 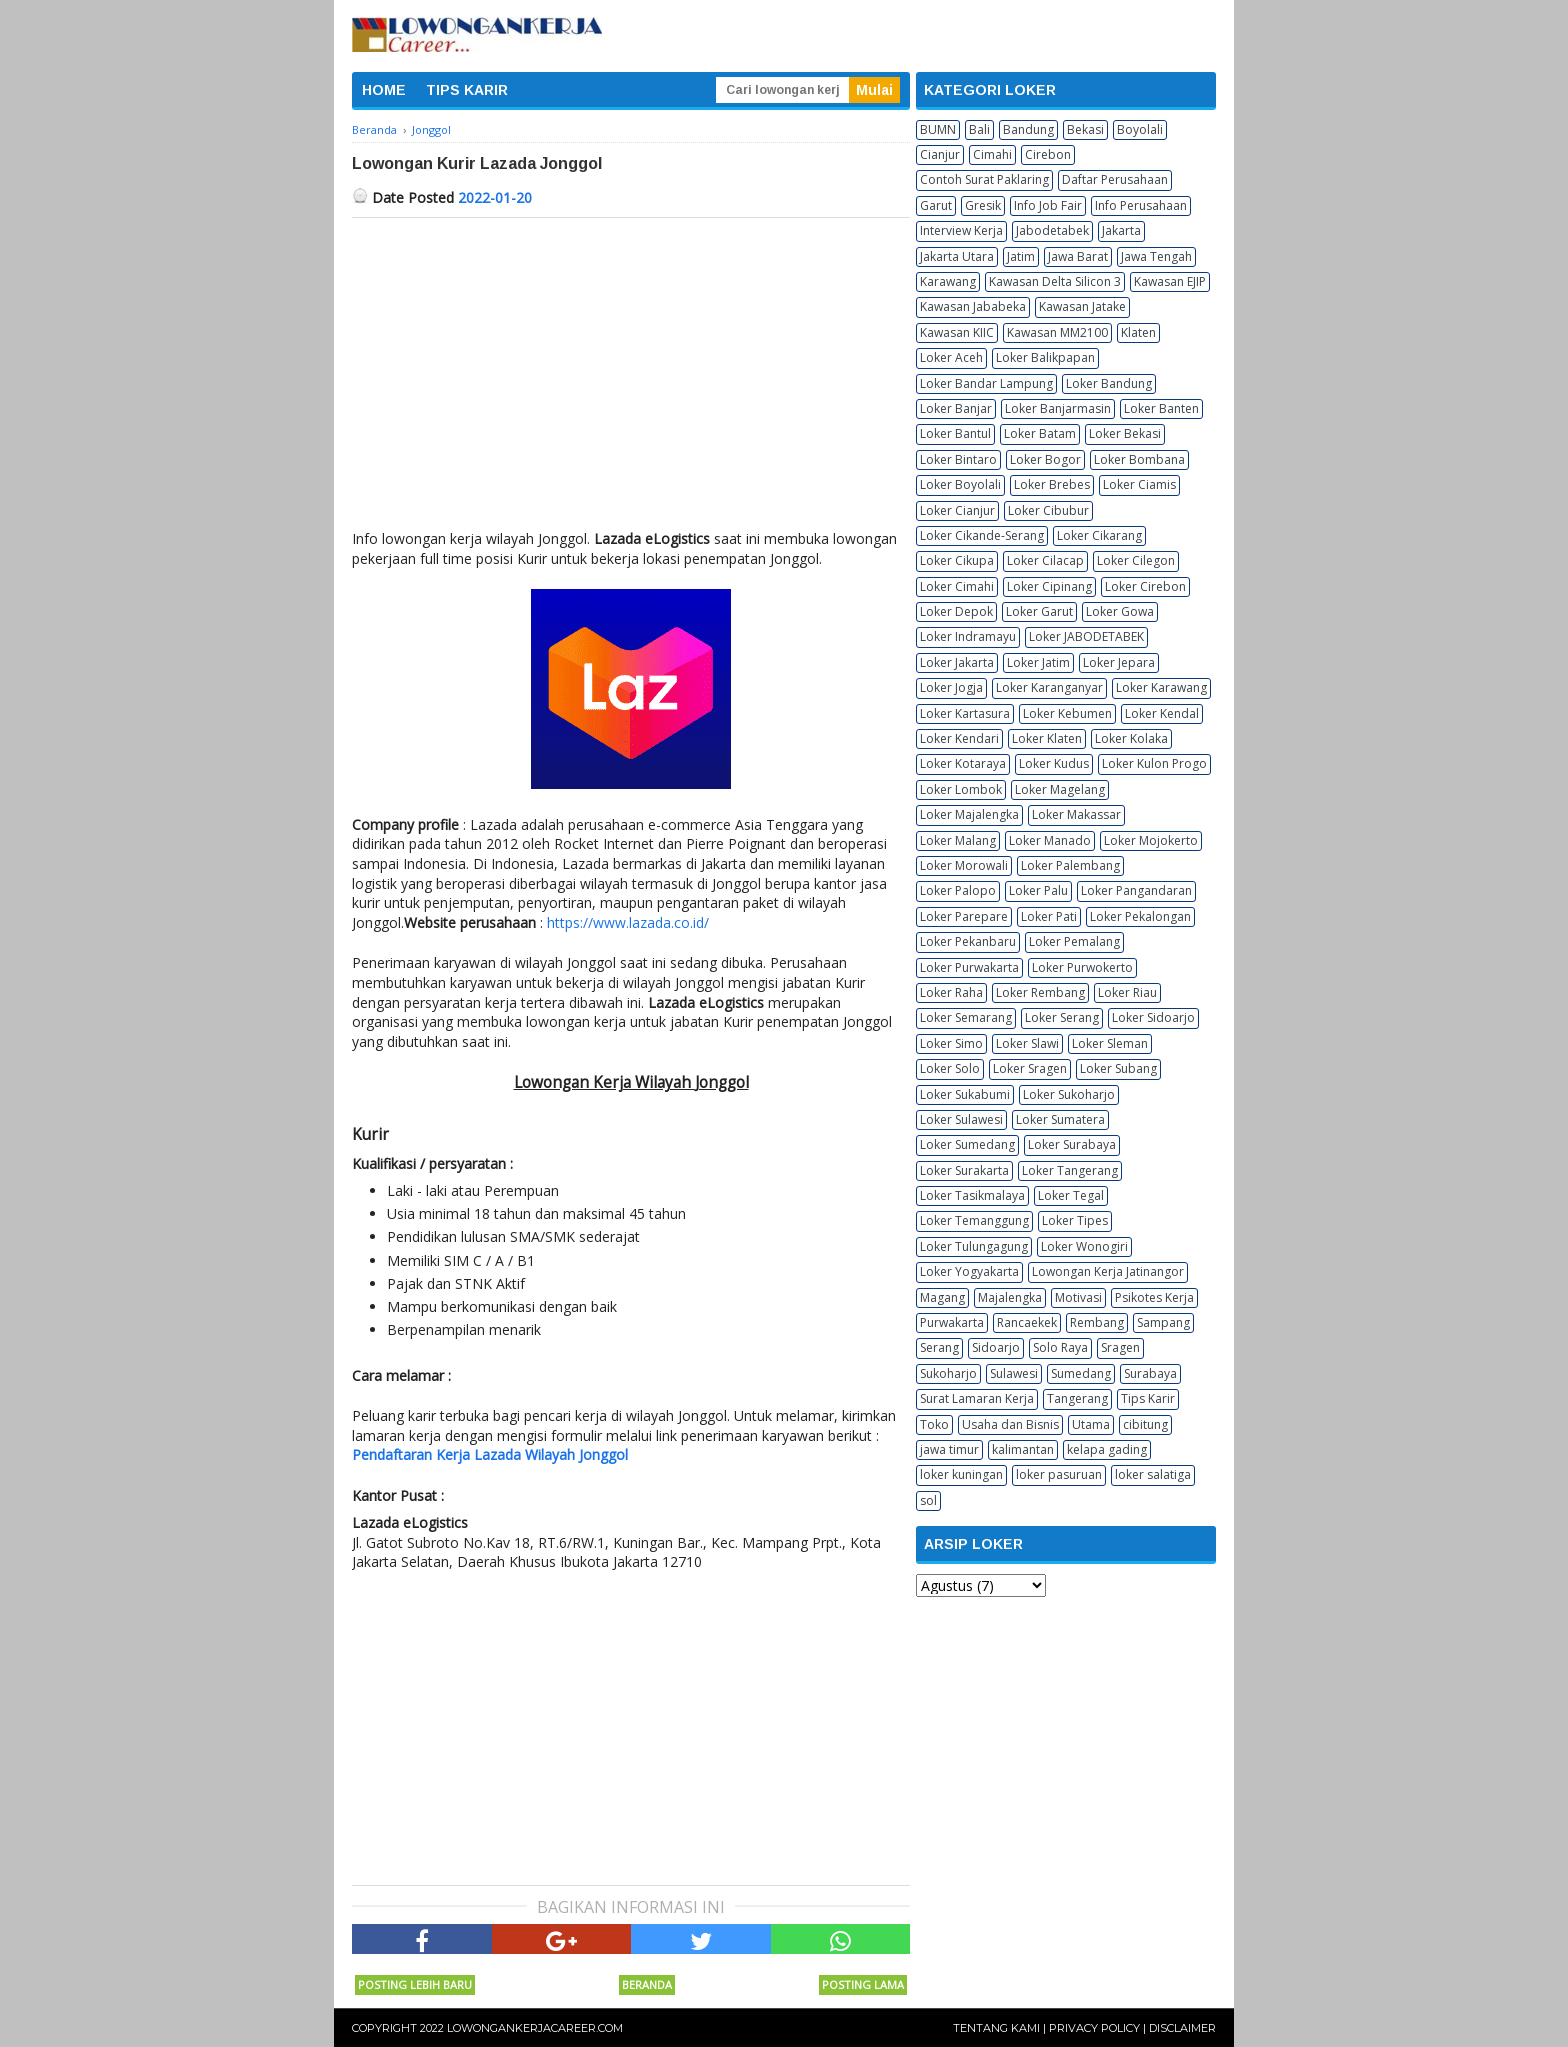 What do you see at coordinates (1077, 1398) in the screenshot?
I see `Tangerang` at bounding box center [1077, 1398].